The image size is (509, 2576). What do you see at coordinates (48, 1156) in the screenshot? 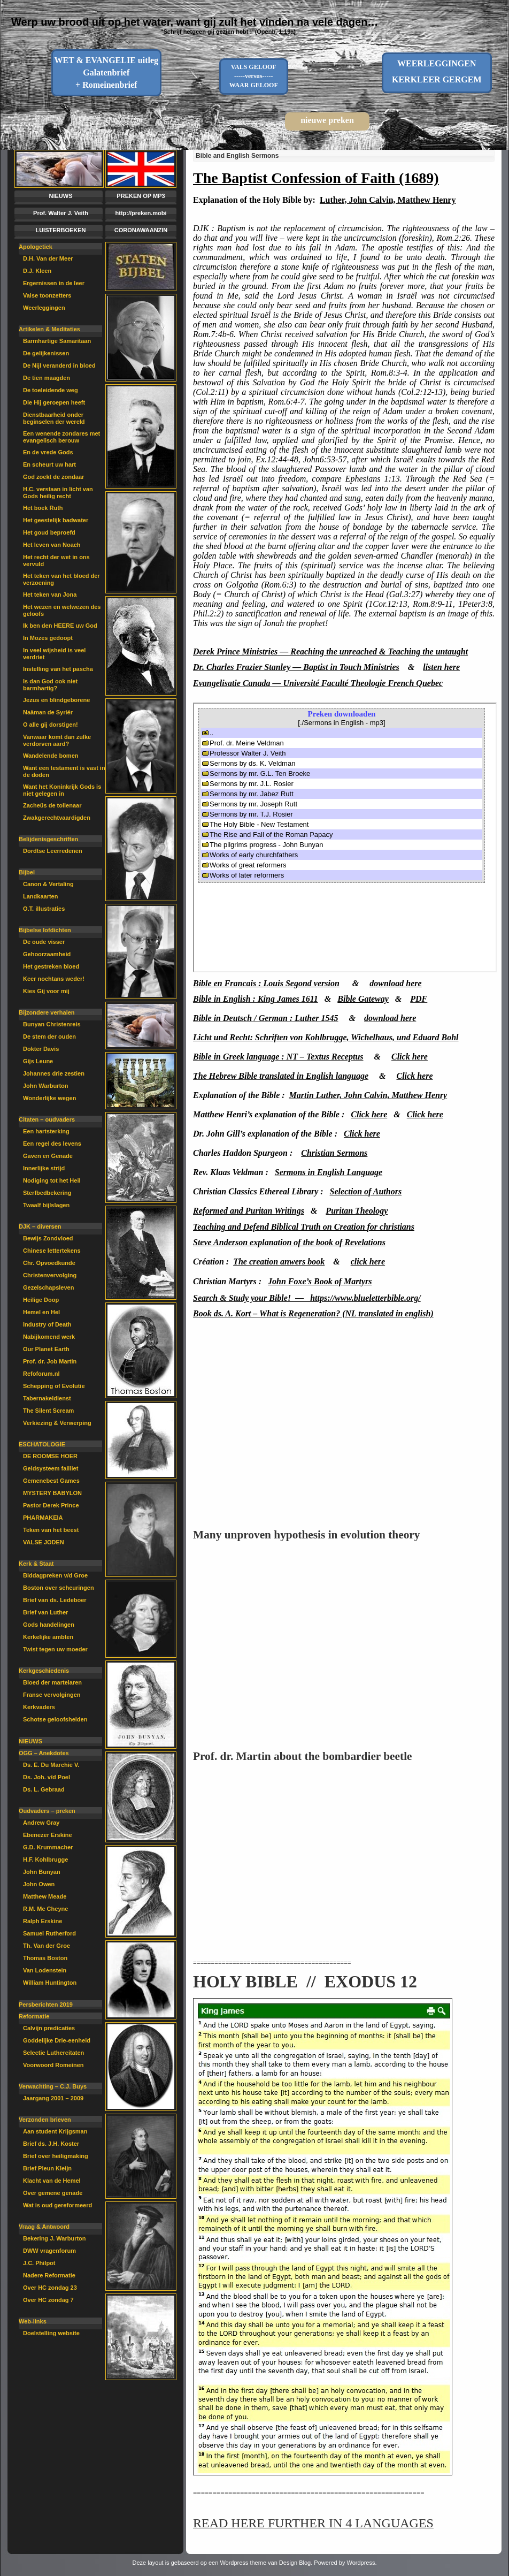
I see `Gaven en Genade` at bounding box center [48, 1156].